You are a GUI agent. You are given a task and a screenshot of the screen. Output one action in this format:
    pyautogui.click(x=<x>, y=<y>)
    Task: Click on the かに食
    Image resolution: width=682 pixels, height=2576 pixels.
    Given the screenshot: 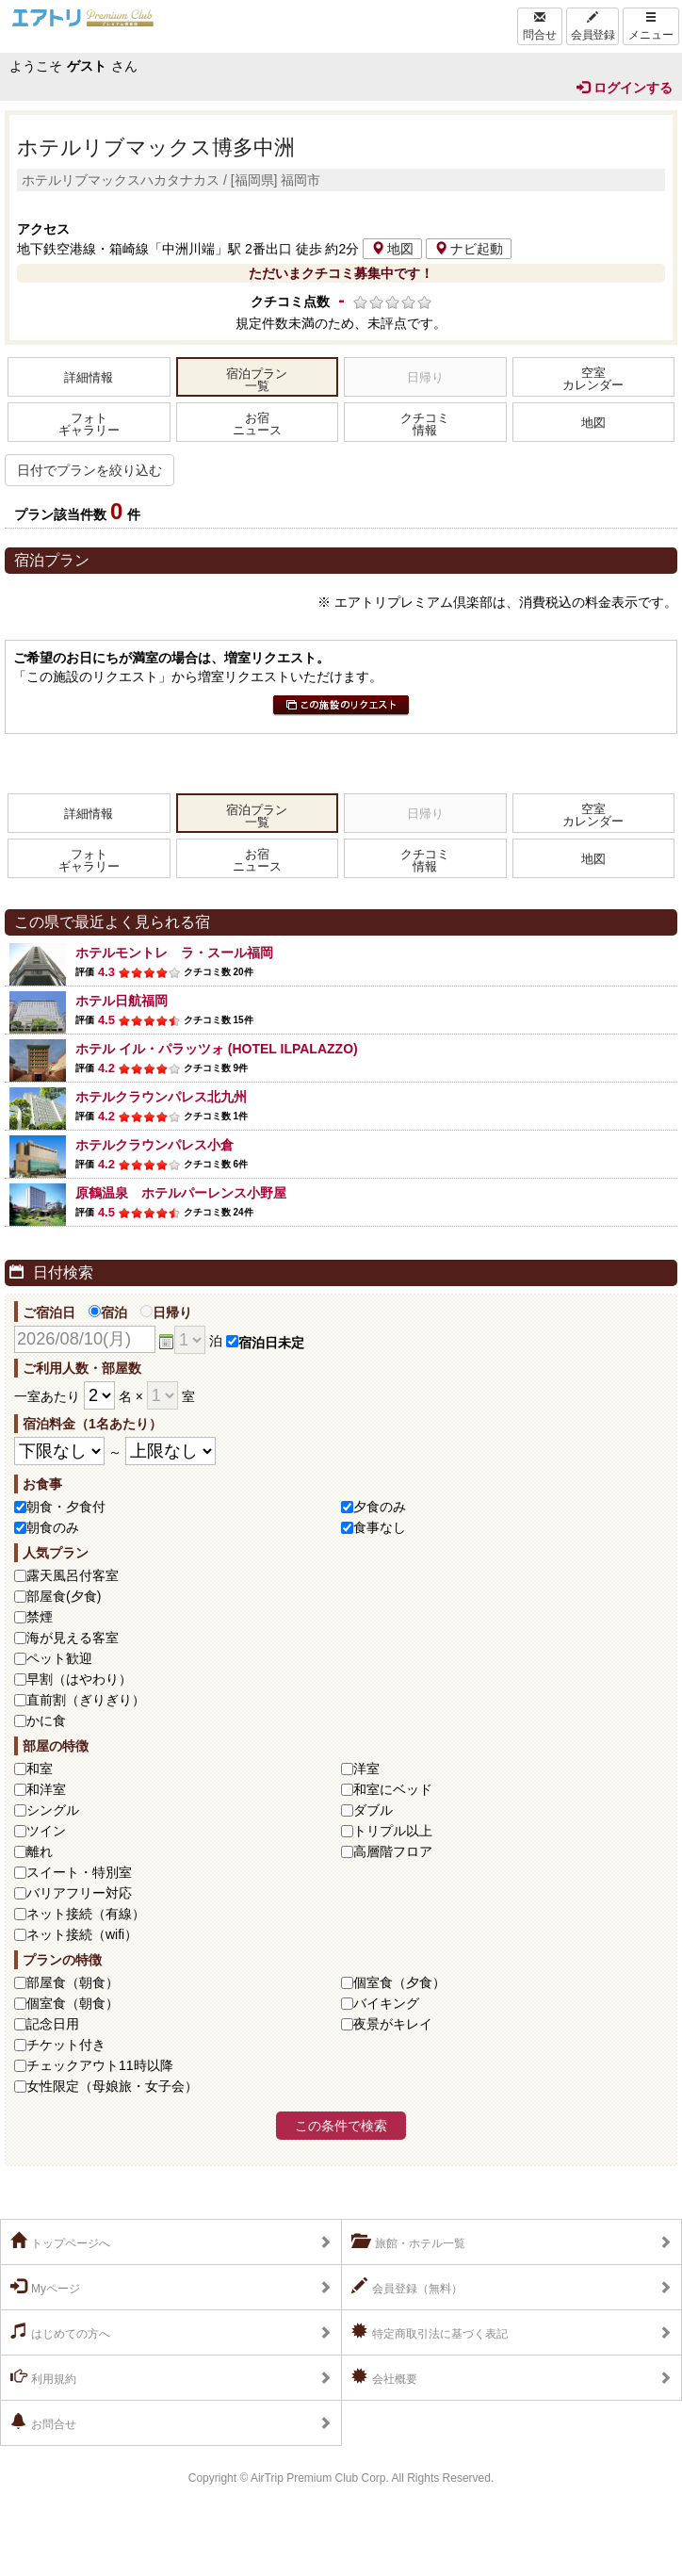 What is the action you would take?
    pyautogui.click(x=46, y=1720)
    